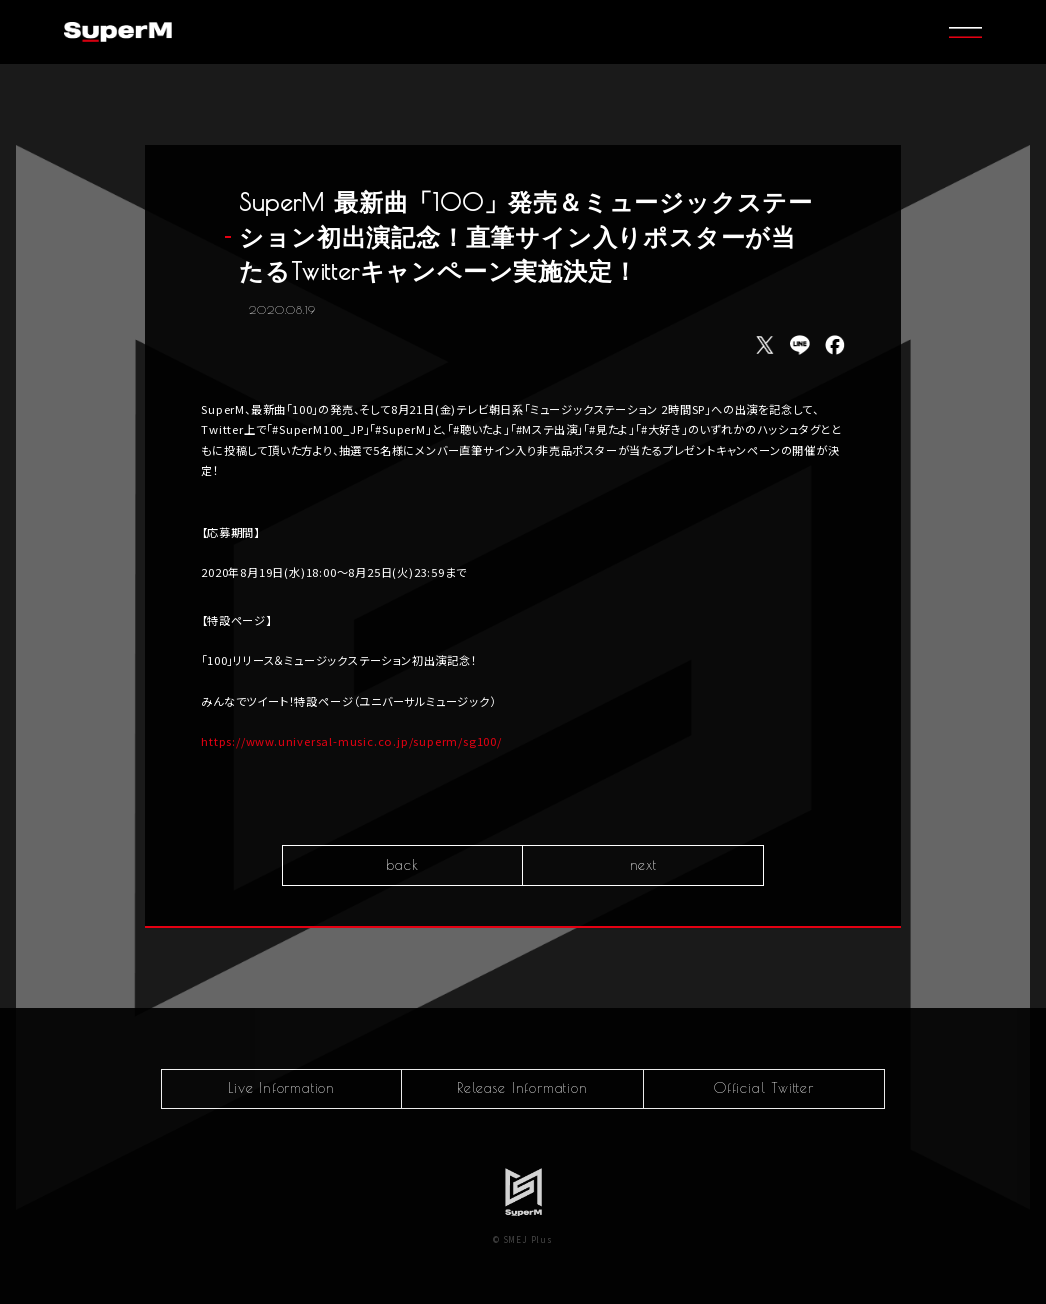  Describe the element at coordinates (643, 866) in the screenshot. I see `next` at that location.